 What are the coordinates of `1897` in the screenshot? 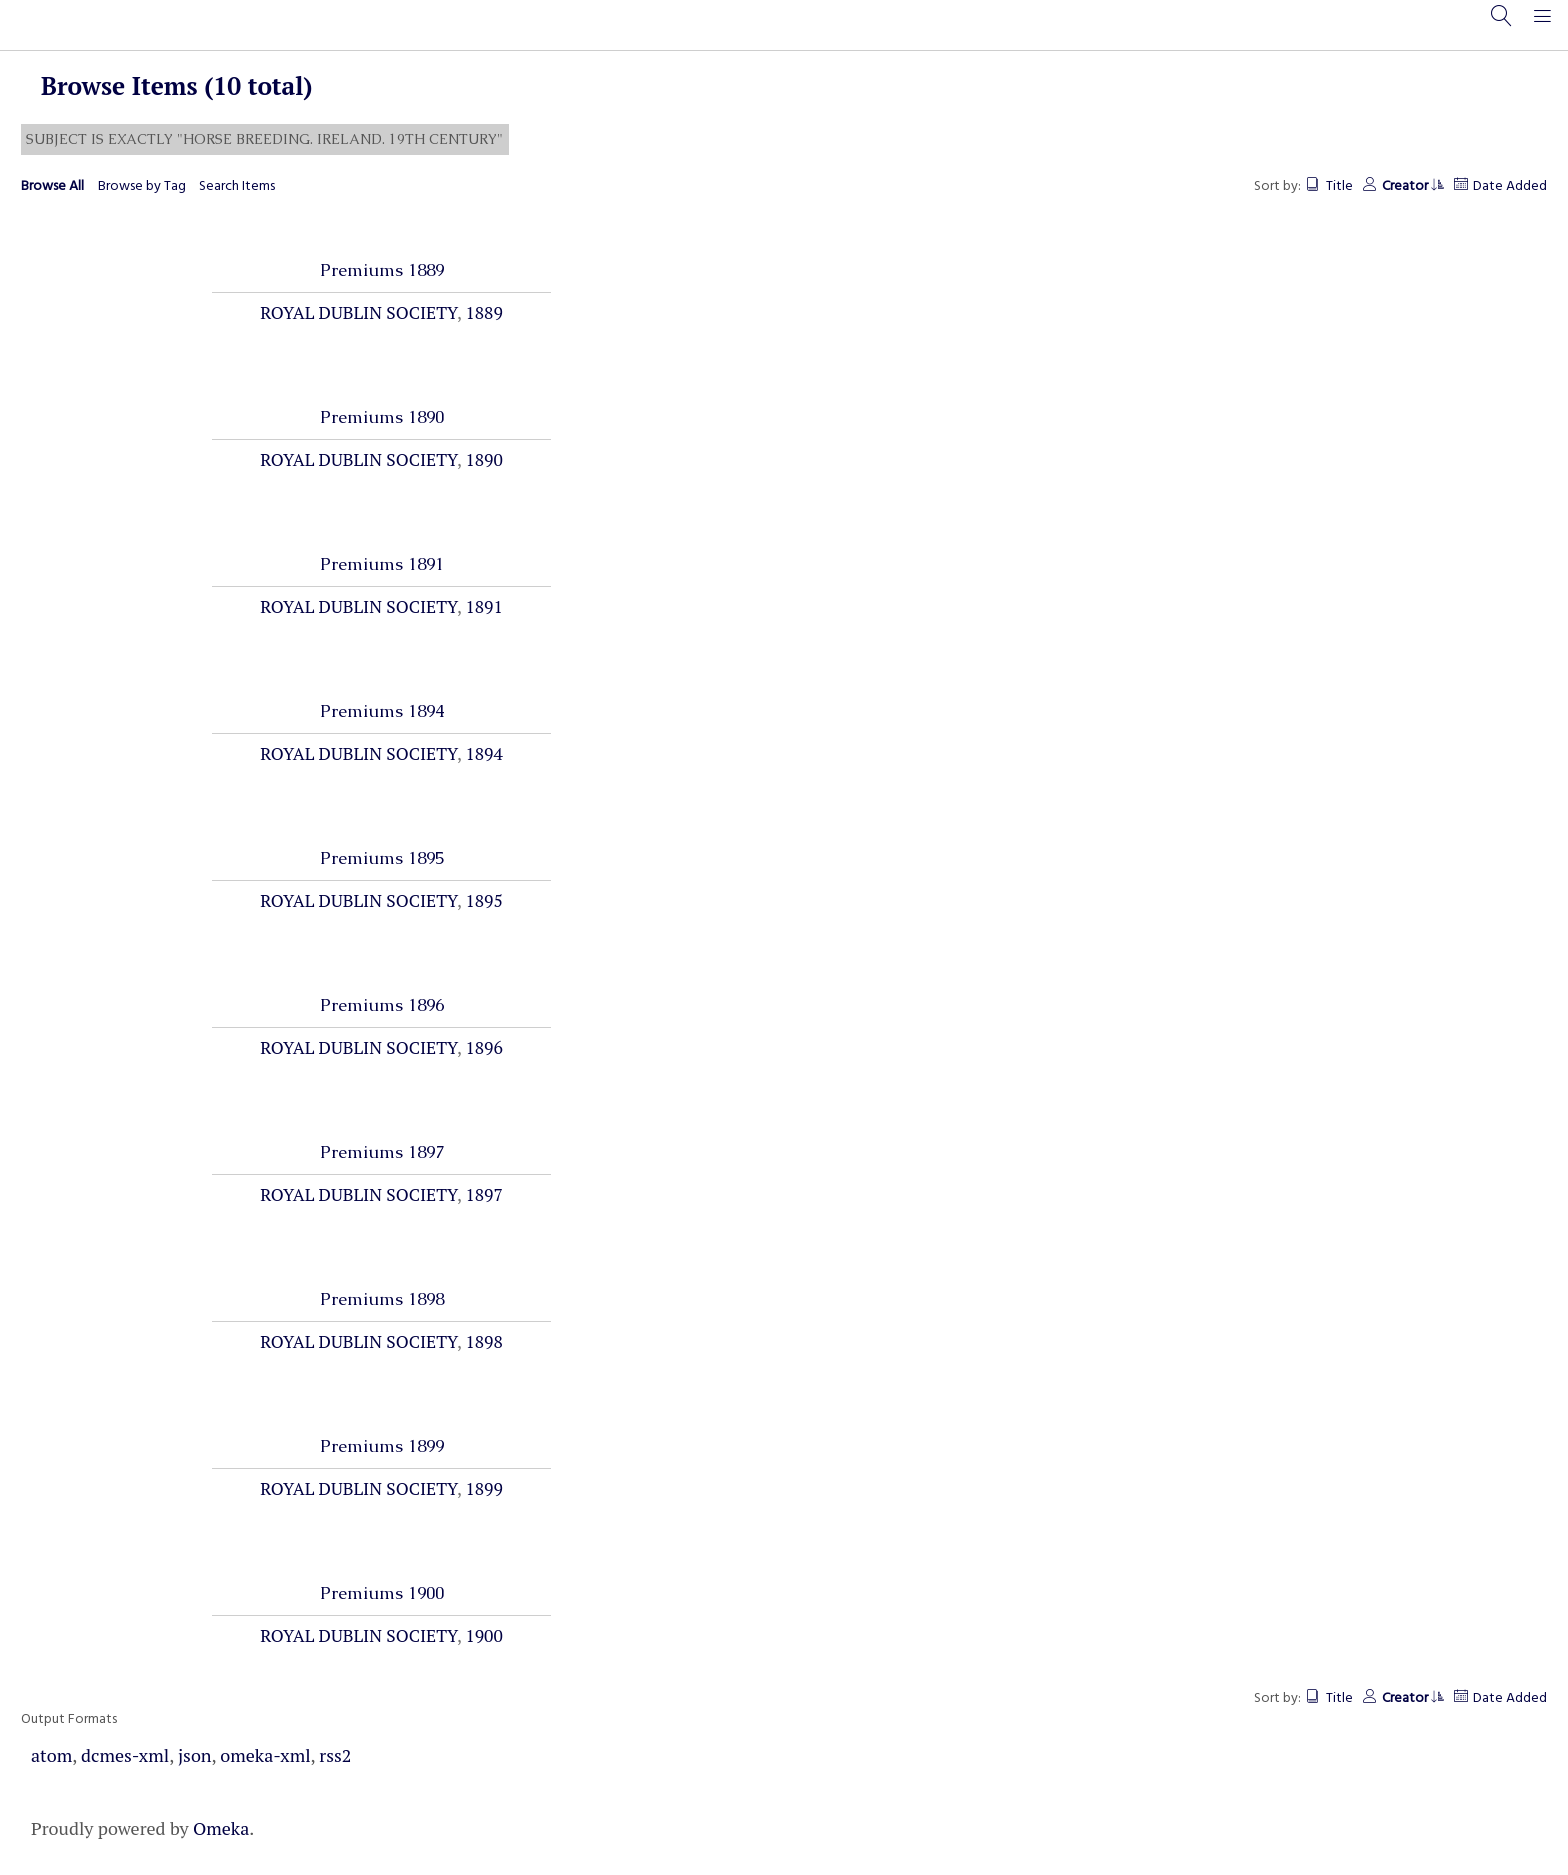 It's located at (483, 1194).